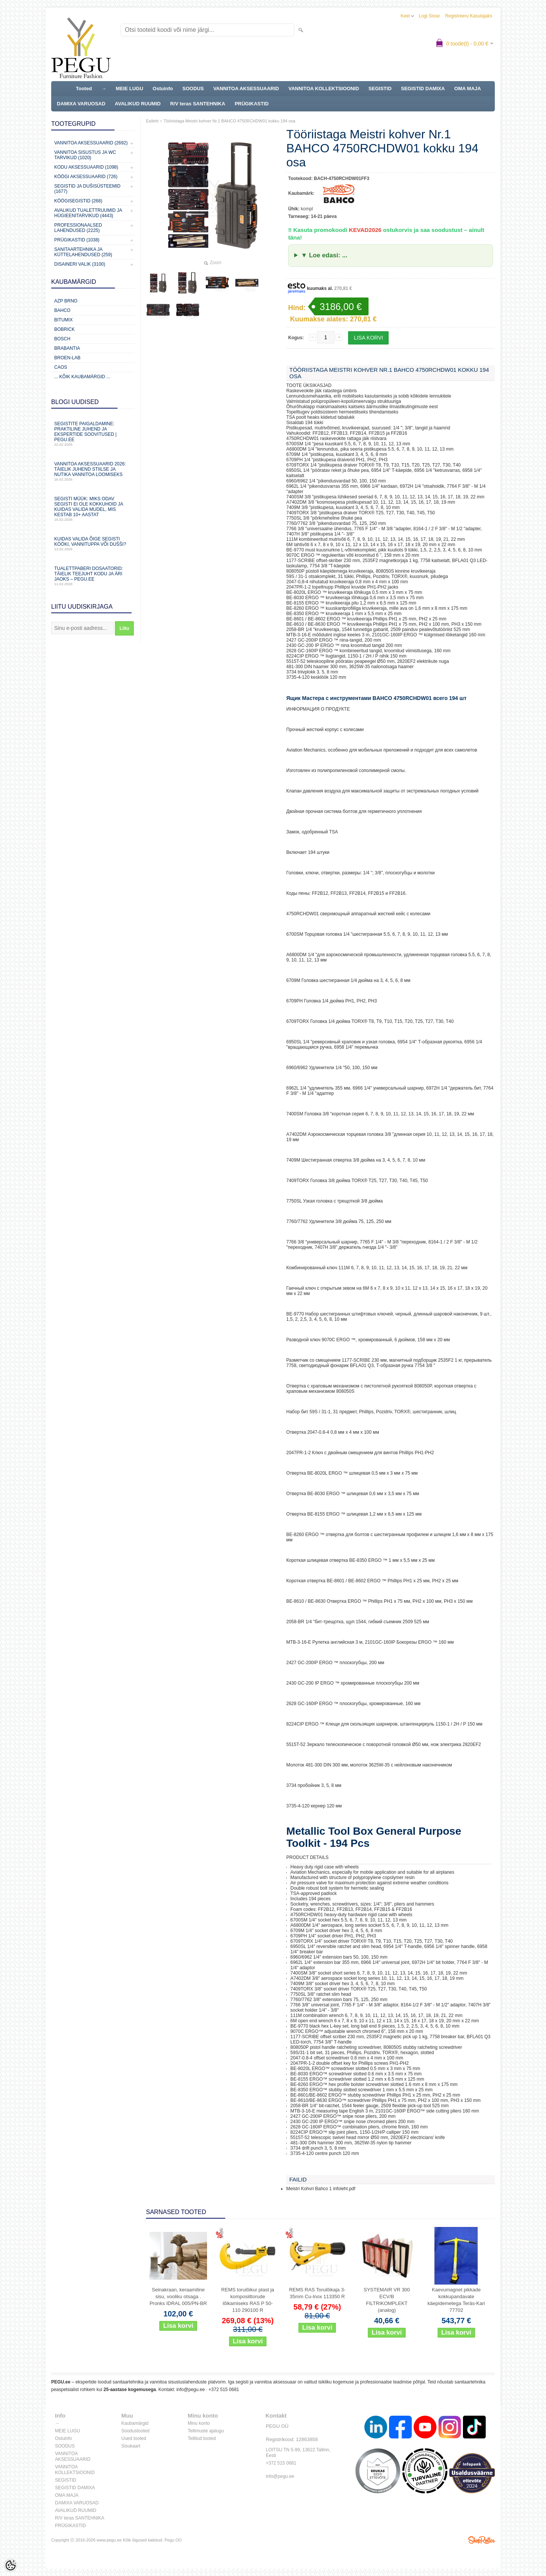 Image resolution: width=546 pixels, height=2576 pixels. I want to click on Kuidas valida õige segisti kööki, vannituppa või dušši?, so click(93, 543).